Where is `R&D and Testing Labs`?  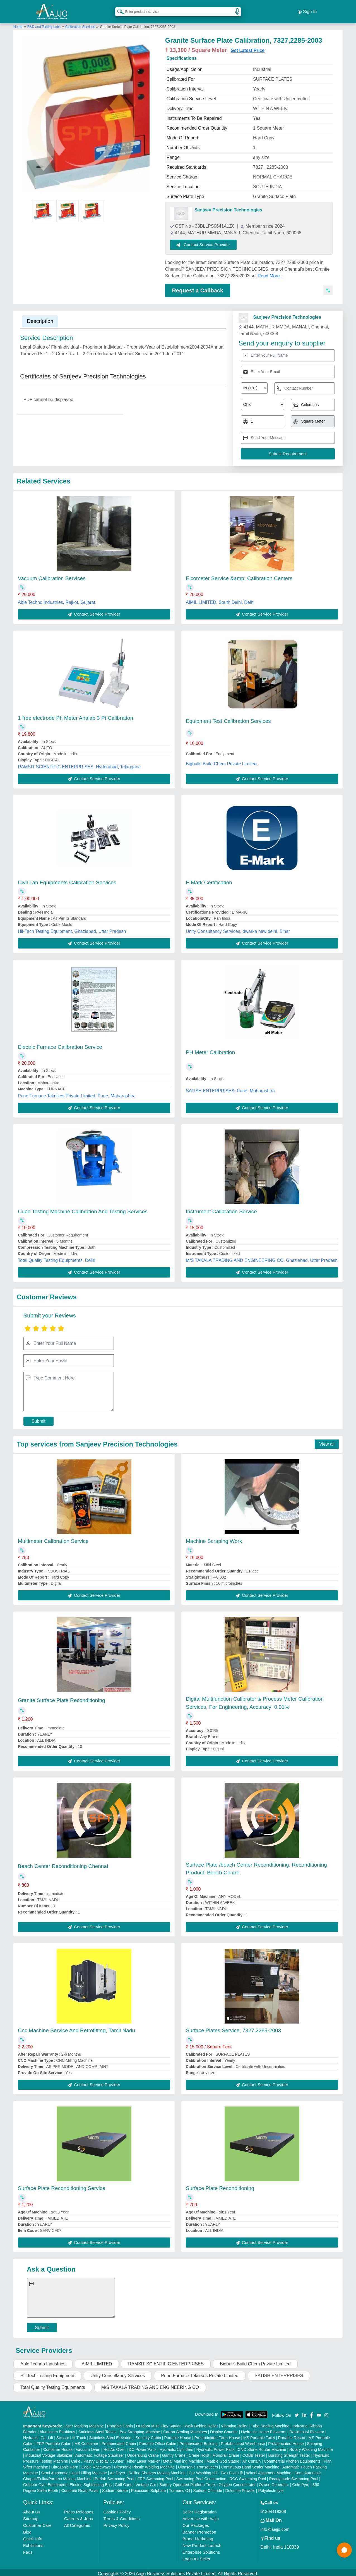
R&D and Testing Labs is located at coordinates (44, 20).